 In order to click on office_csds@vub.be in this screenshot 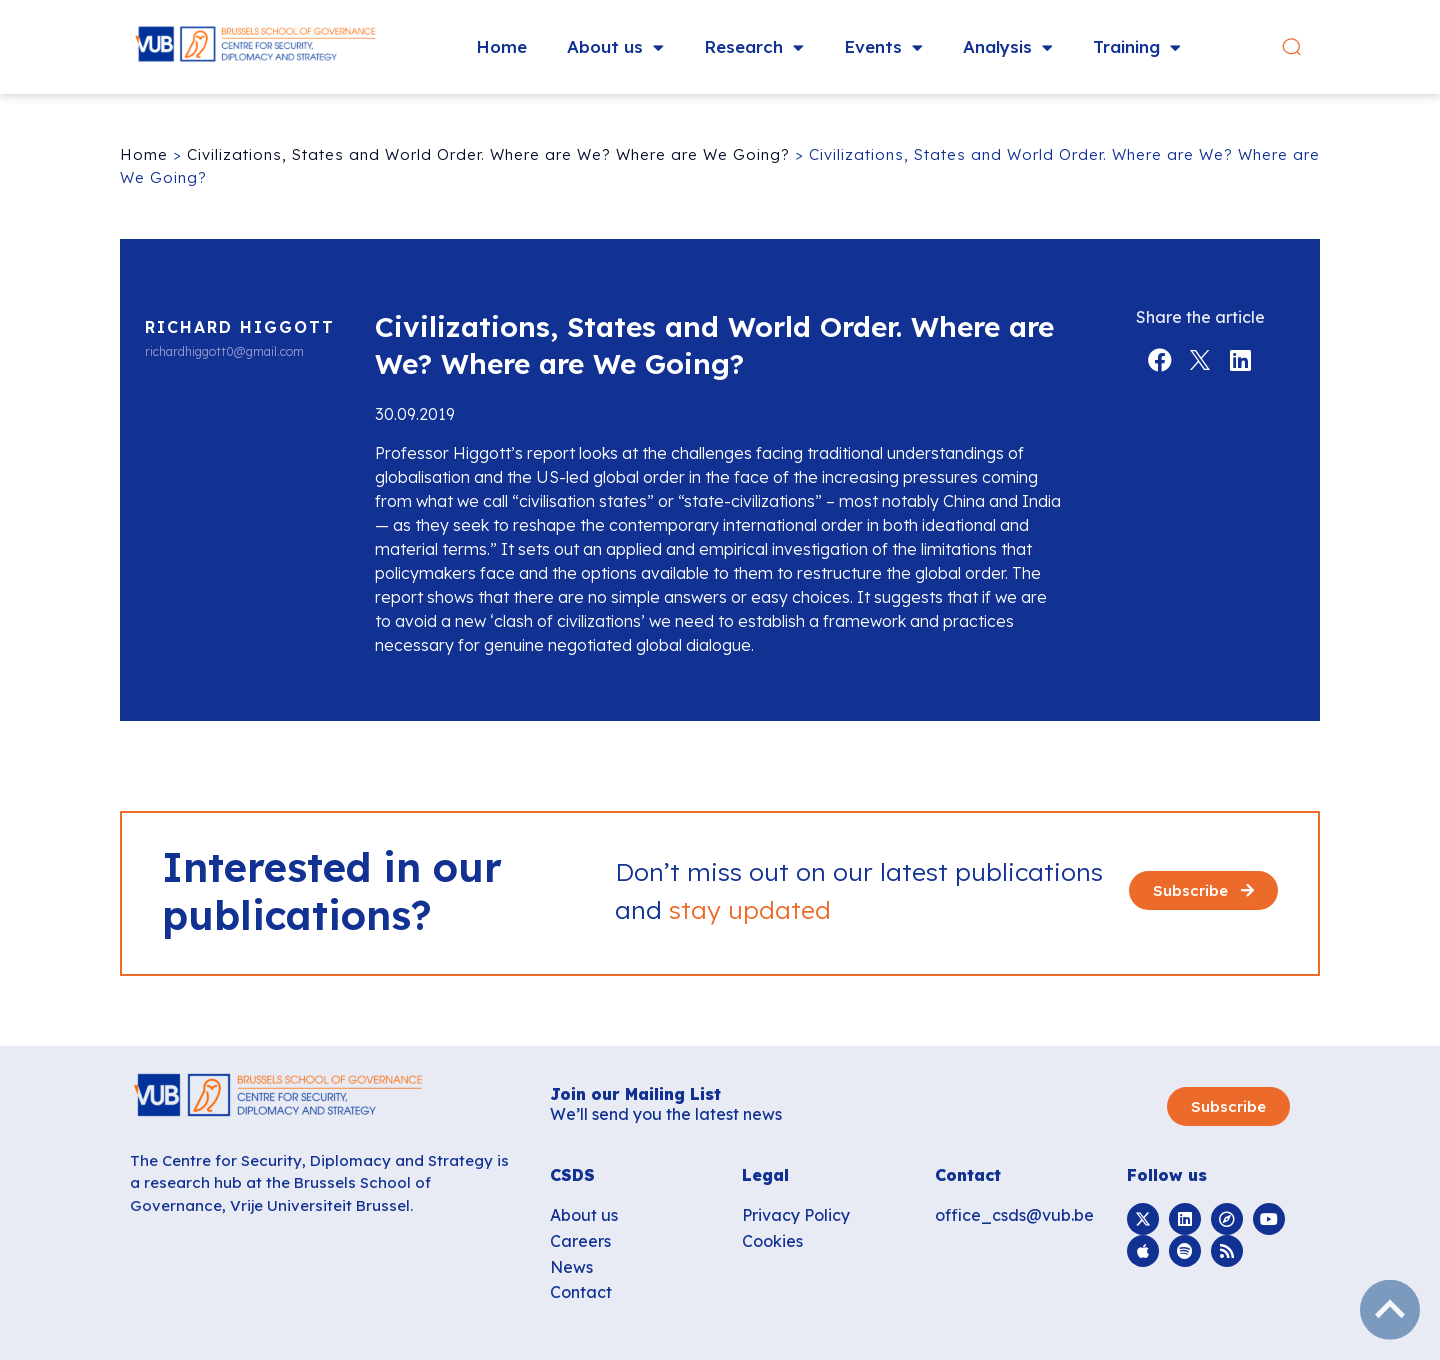, I will do `click(1014, 1215)`.